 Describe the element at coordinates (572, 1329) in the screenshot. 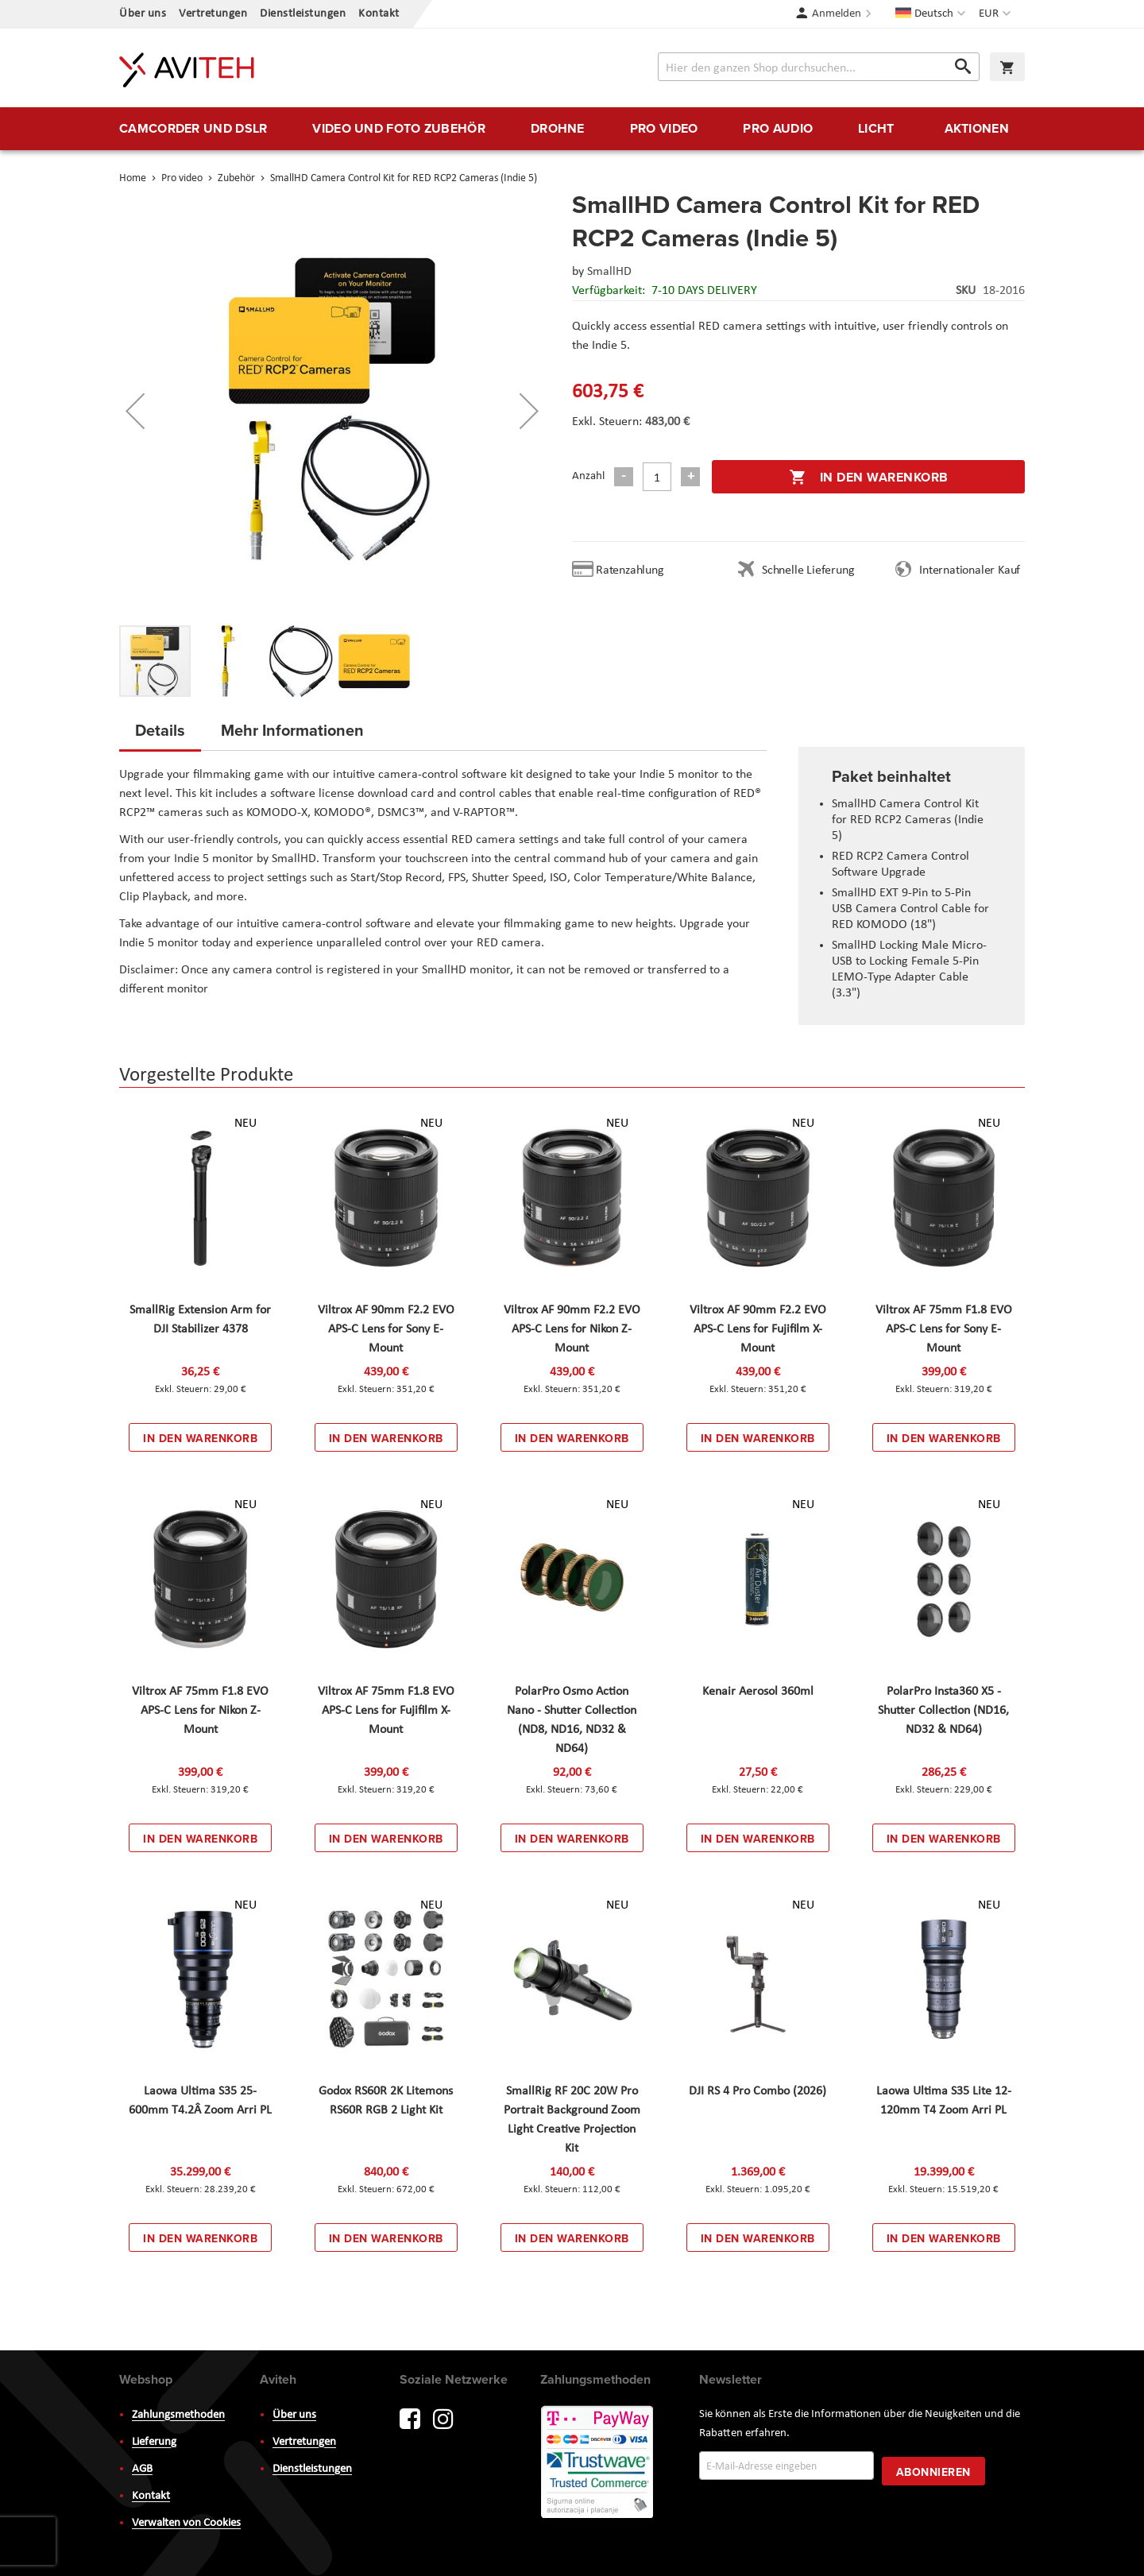

I see `Viltrox AF 90mm F2.2 EVO APS-C Lens for Nikon Z-Mount` at that location.